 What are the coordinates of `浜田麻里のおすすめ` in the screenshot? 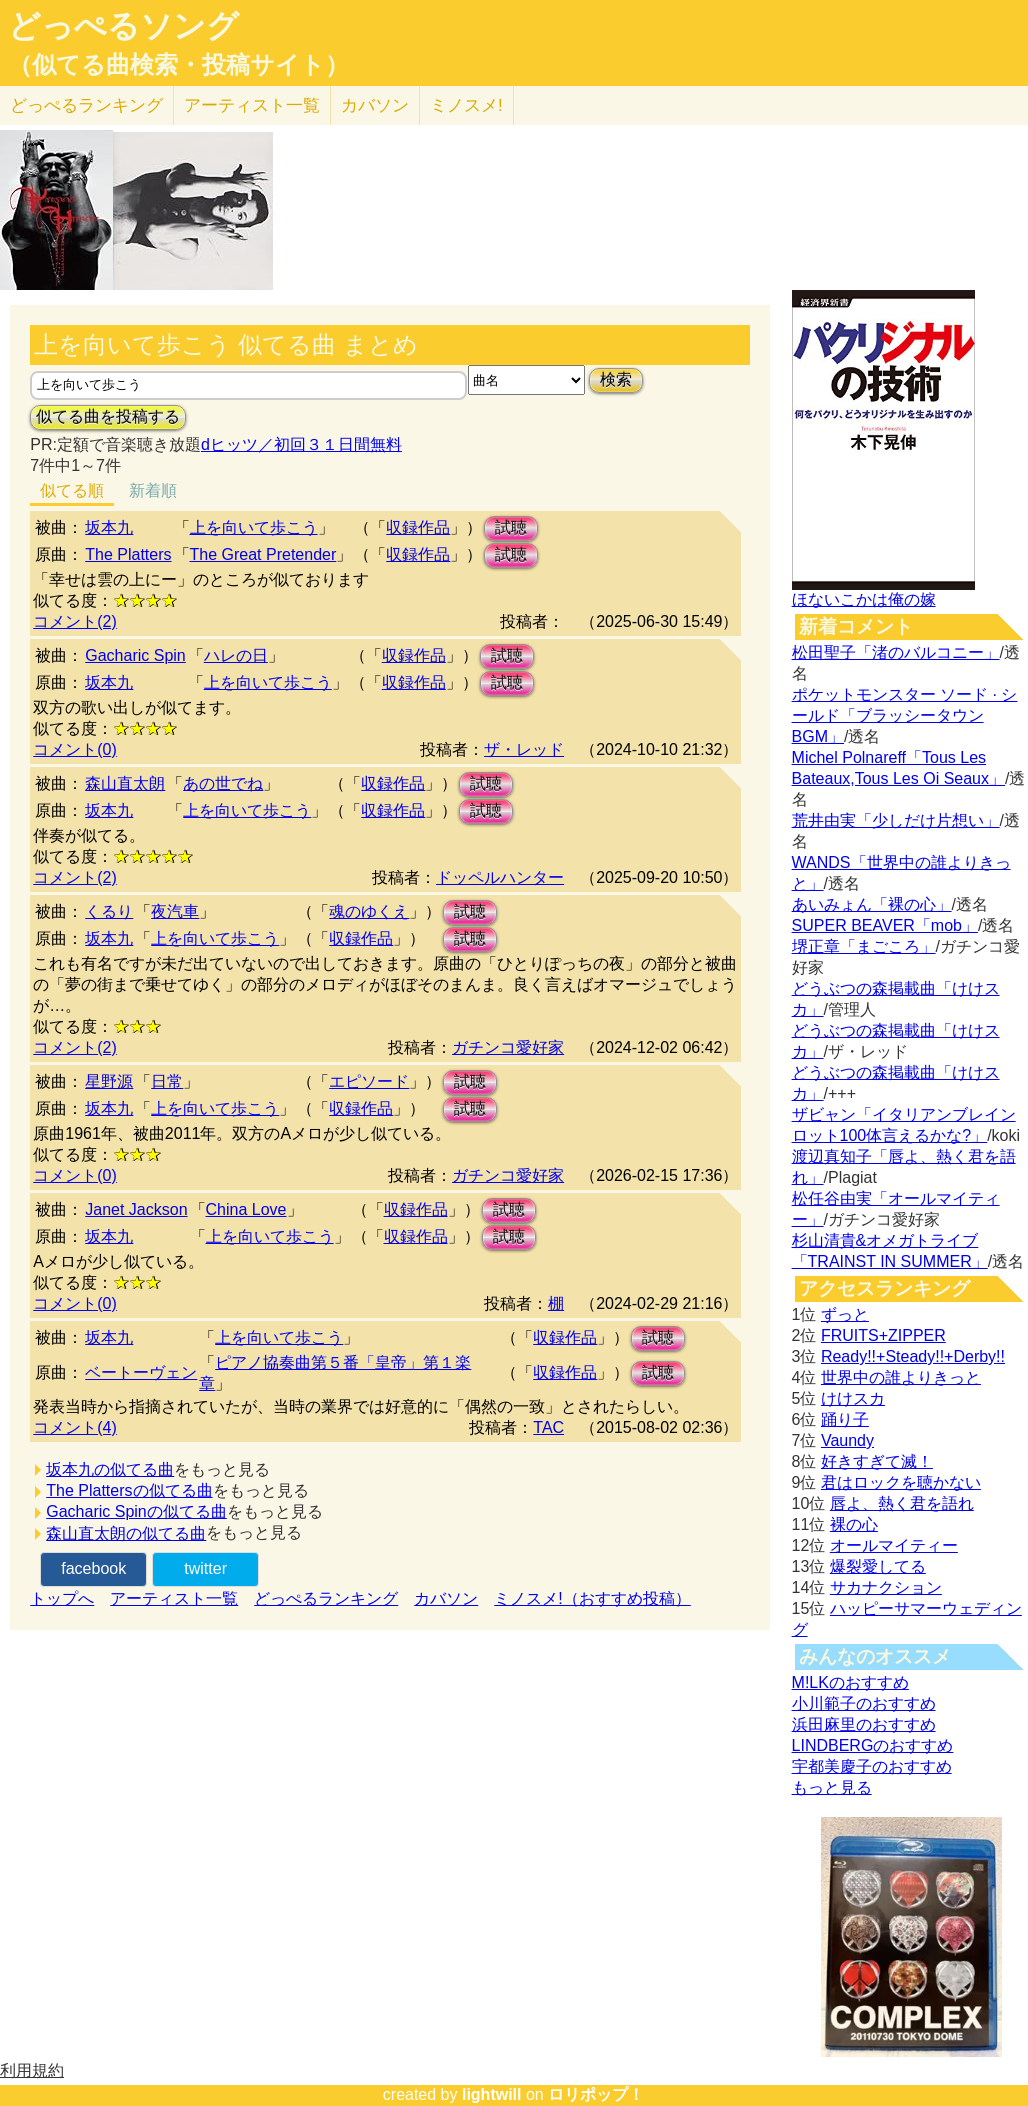 It's located at (864, 1724).